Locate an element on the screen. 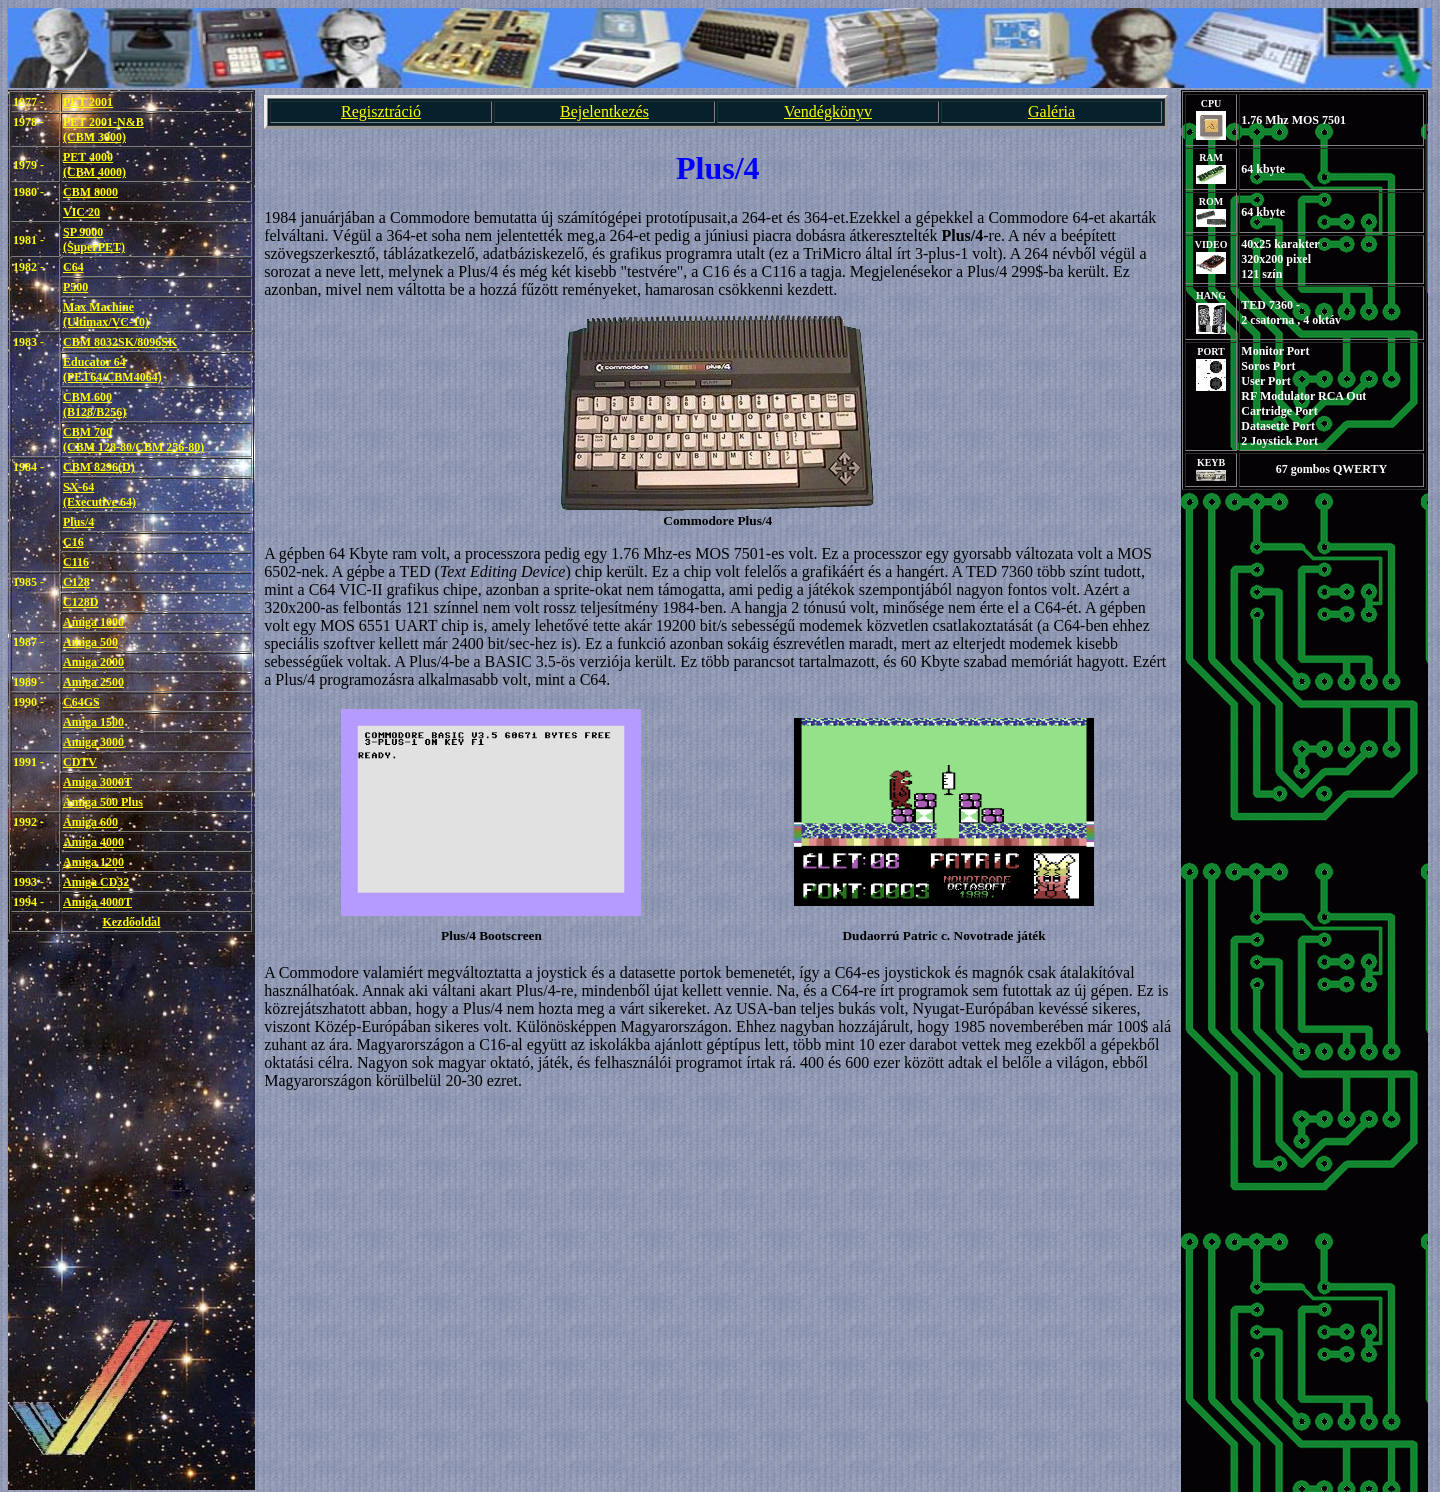  Amiga 1500 is located at coordinates (93, 722).